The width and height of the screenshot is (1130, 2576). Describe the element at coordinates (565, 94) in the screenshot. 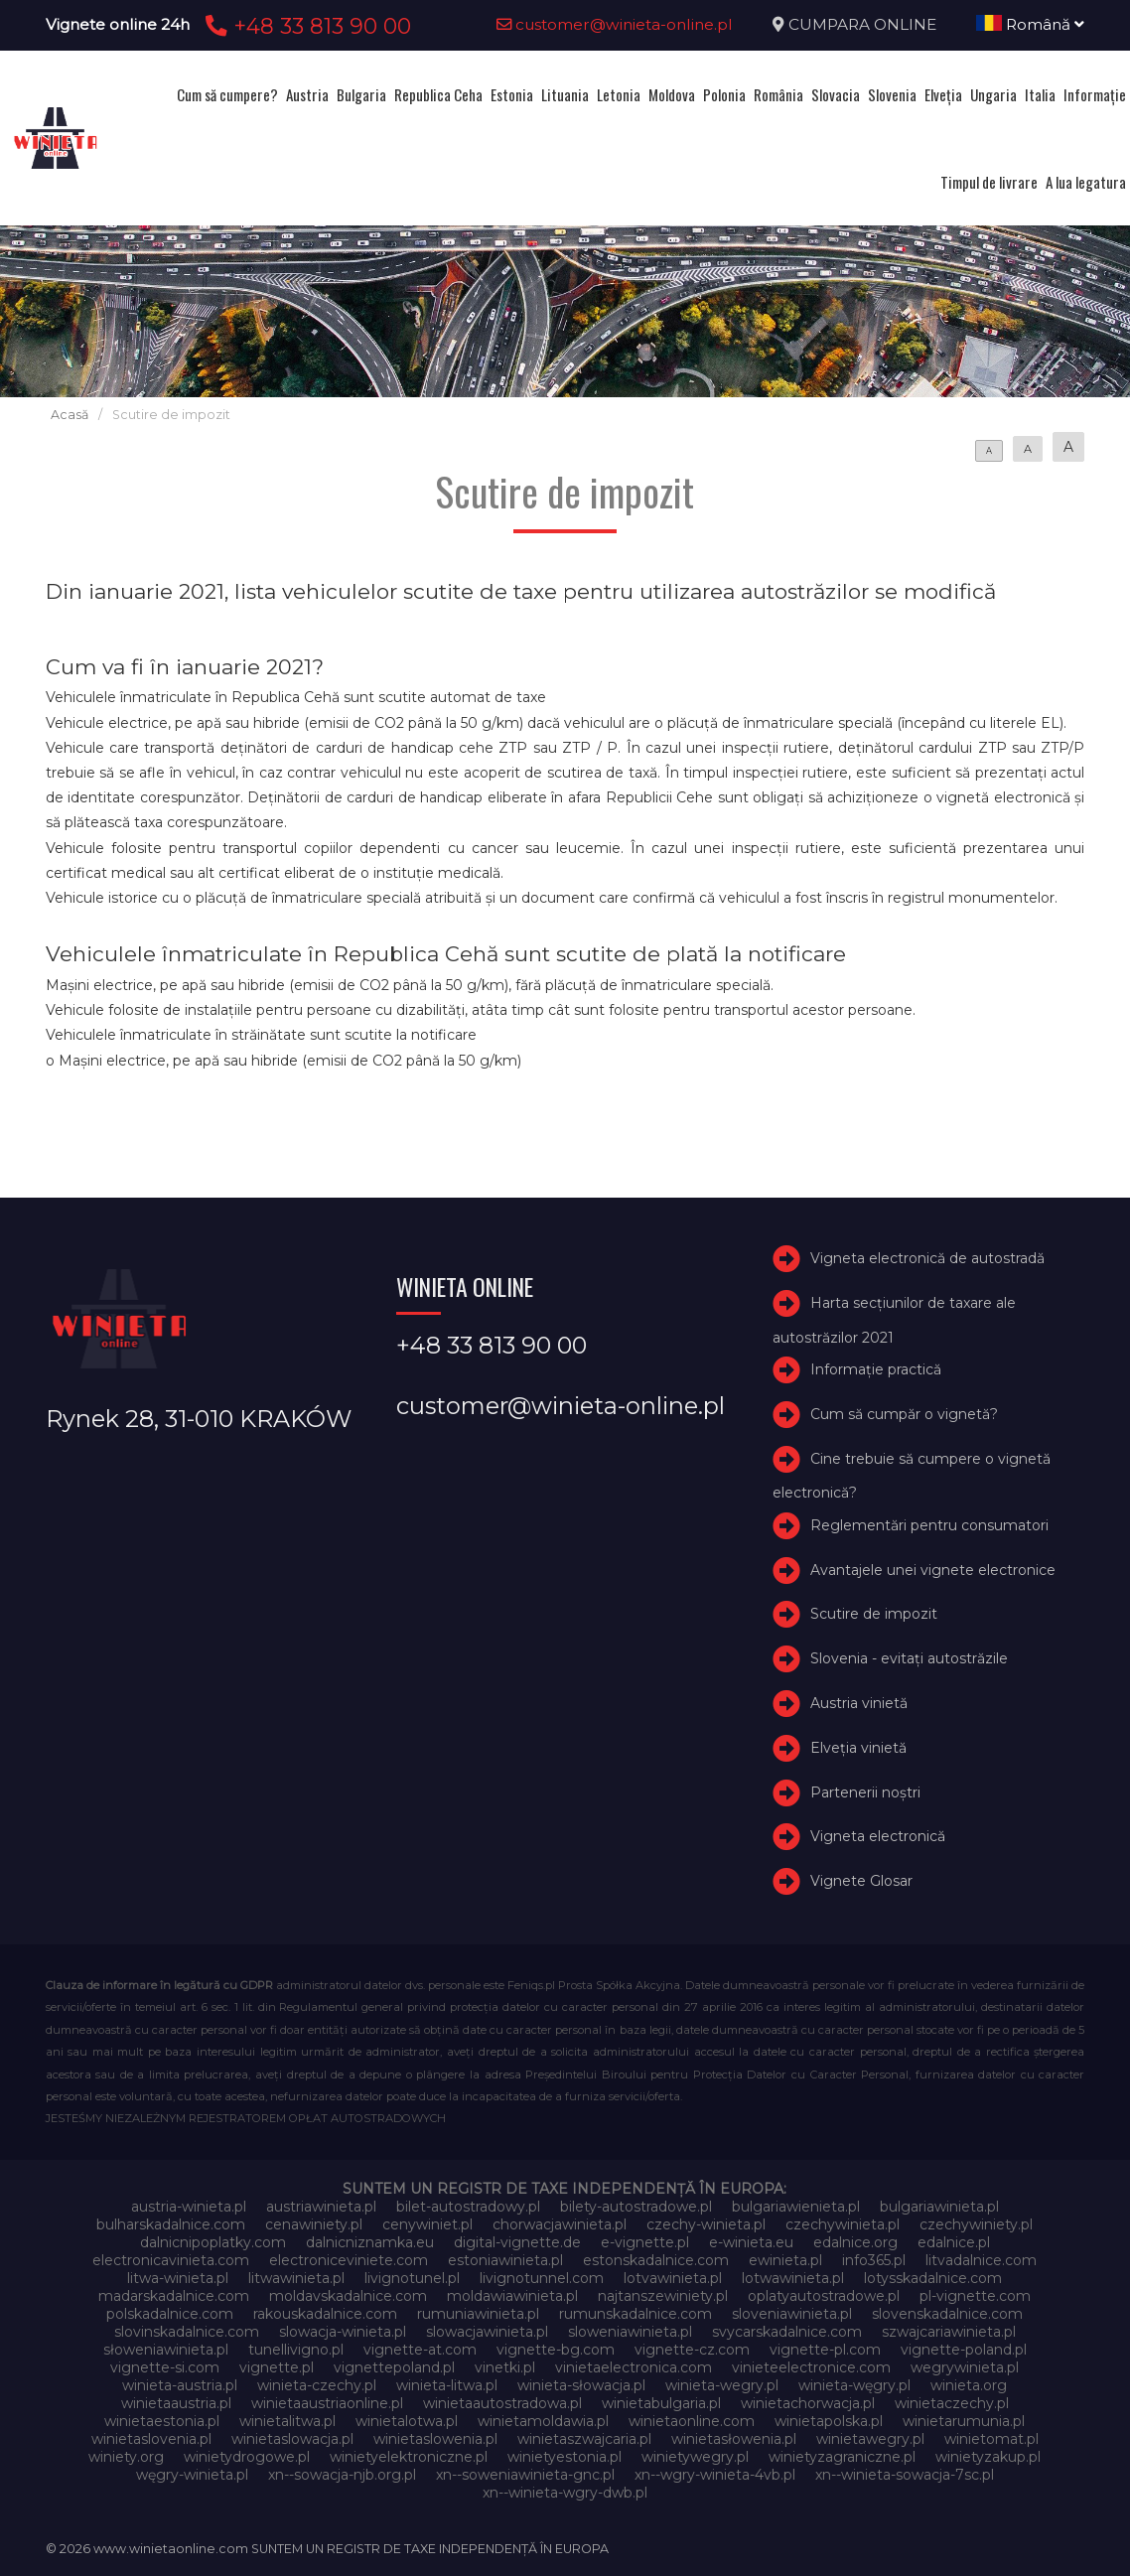

I see `Lituania` at that location.